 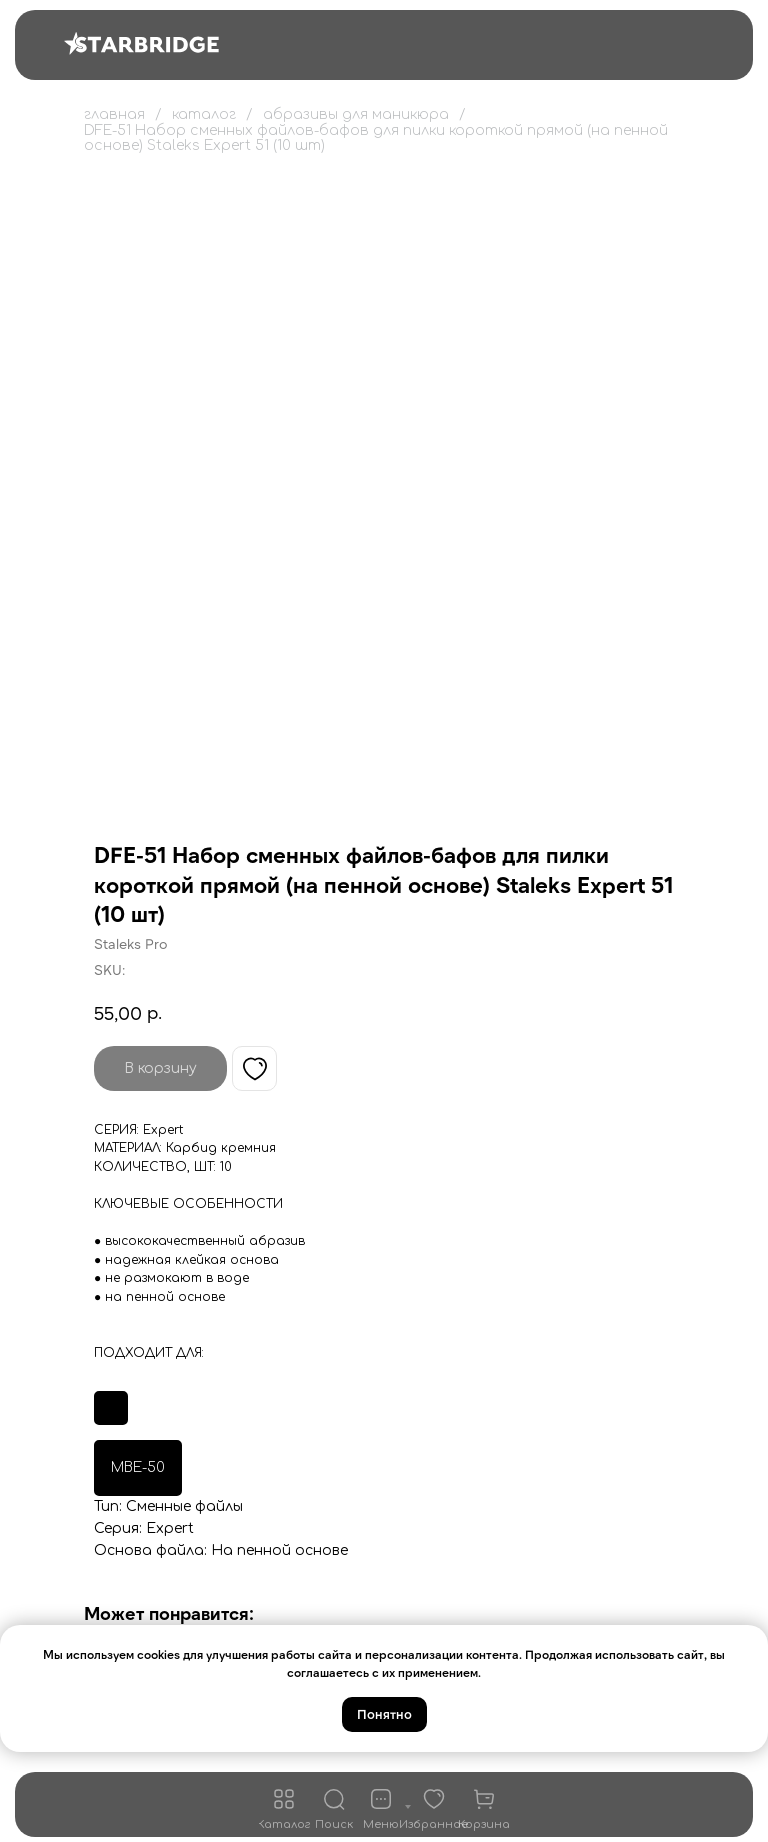 What do you see at coordinates (138, 1467) in the screenshot?
I see `MBE-50` at bounding box center [138, 1467].